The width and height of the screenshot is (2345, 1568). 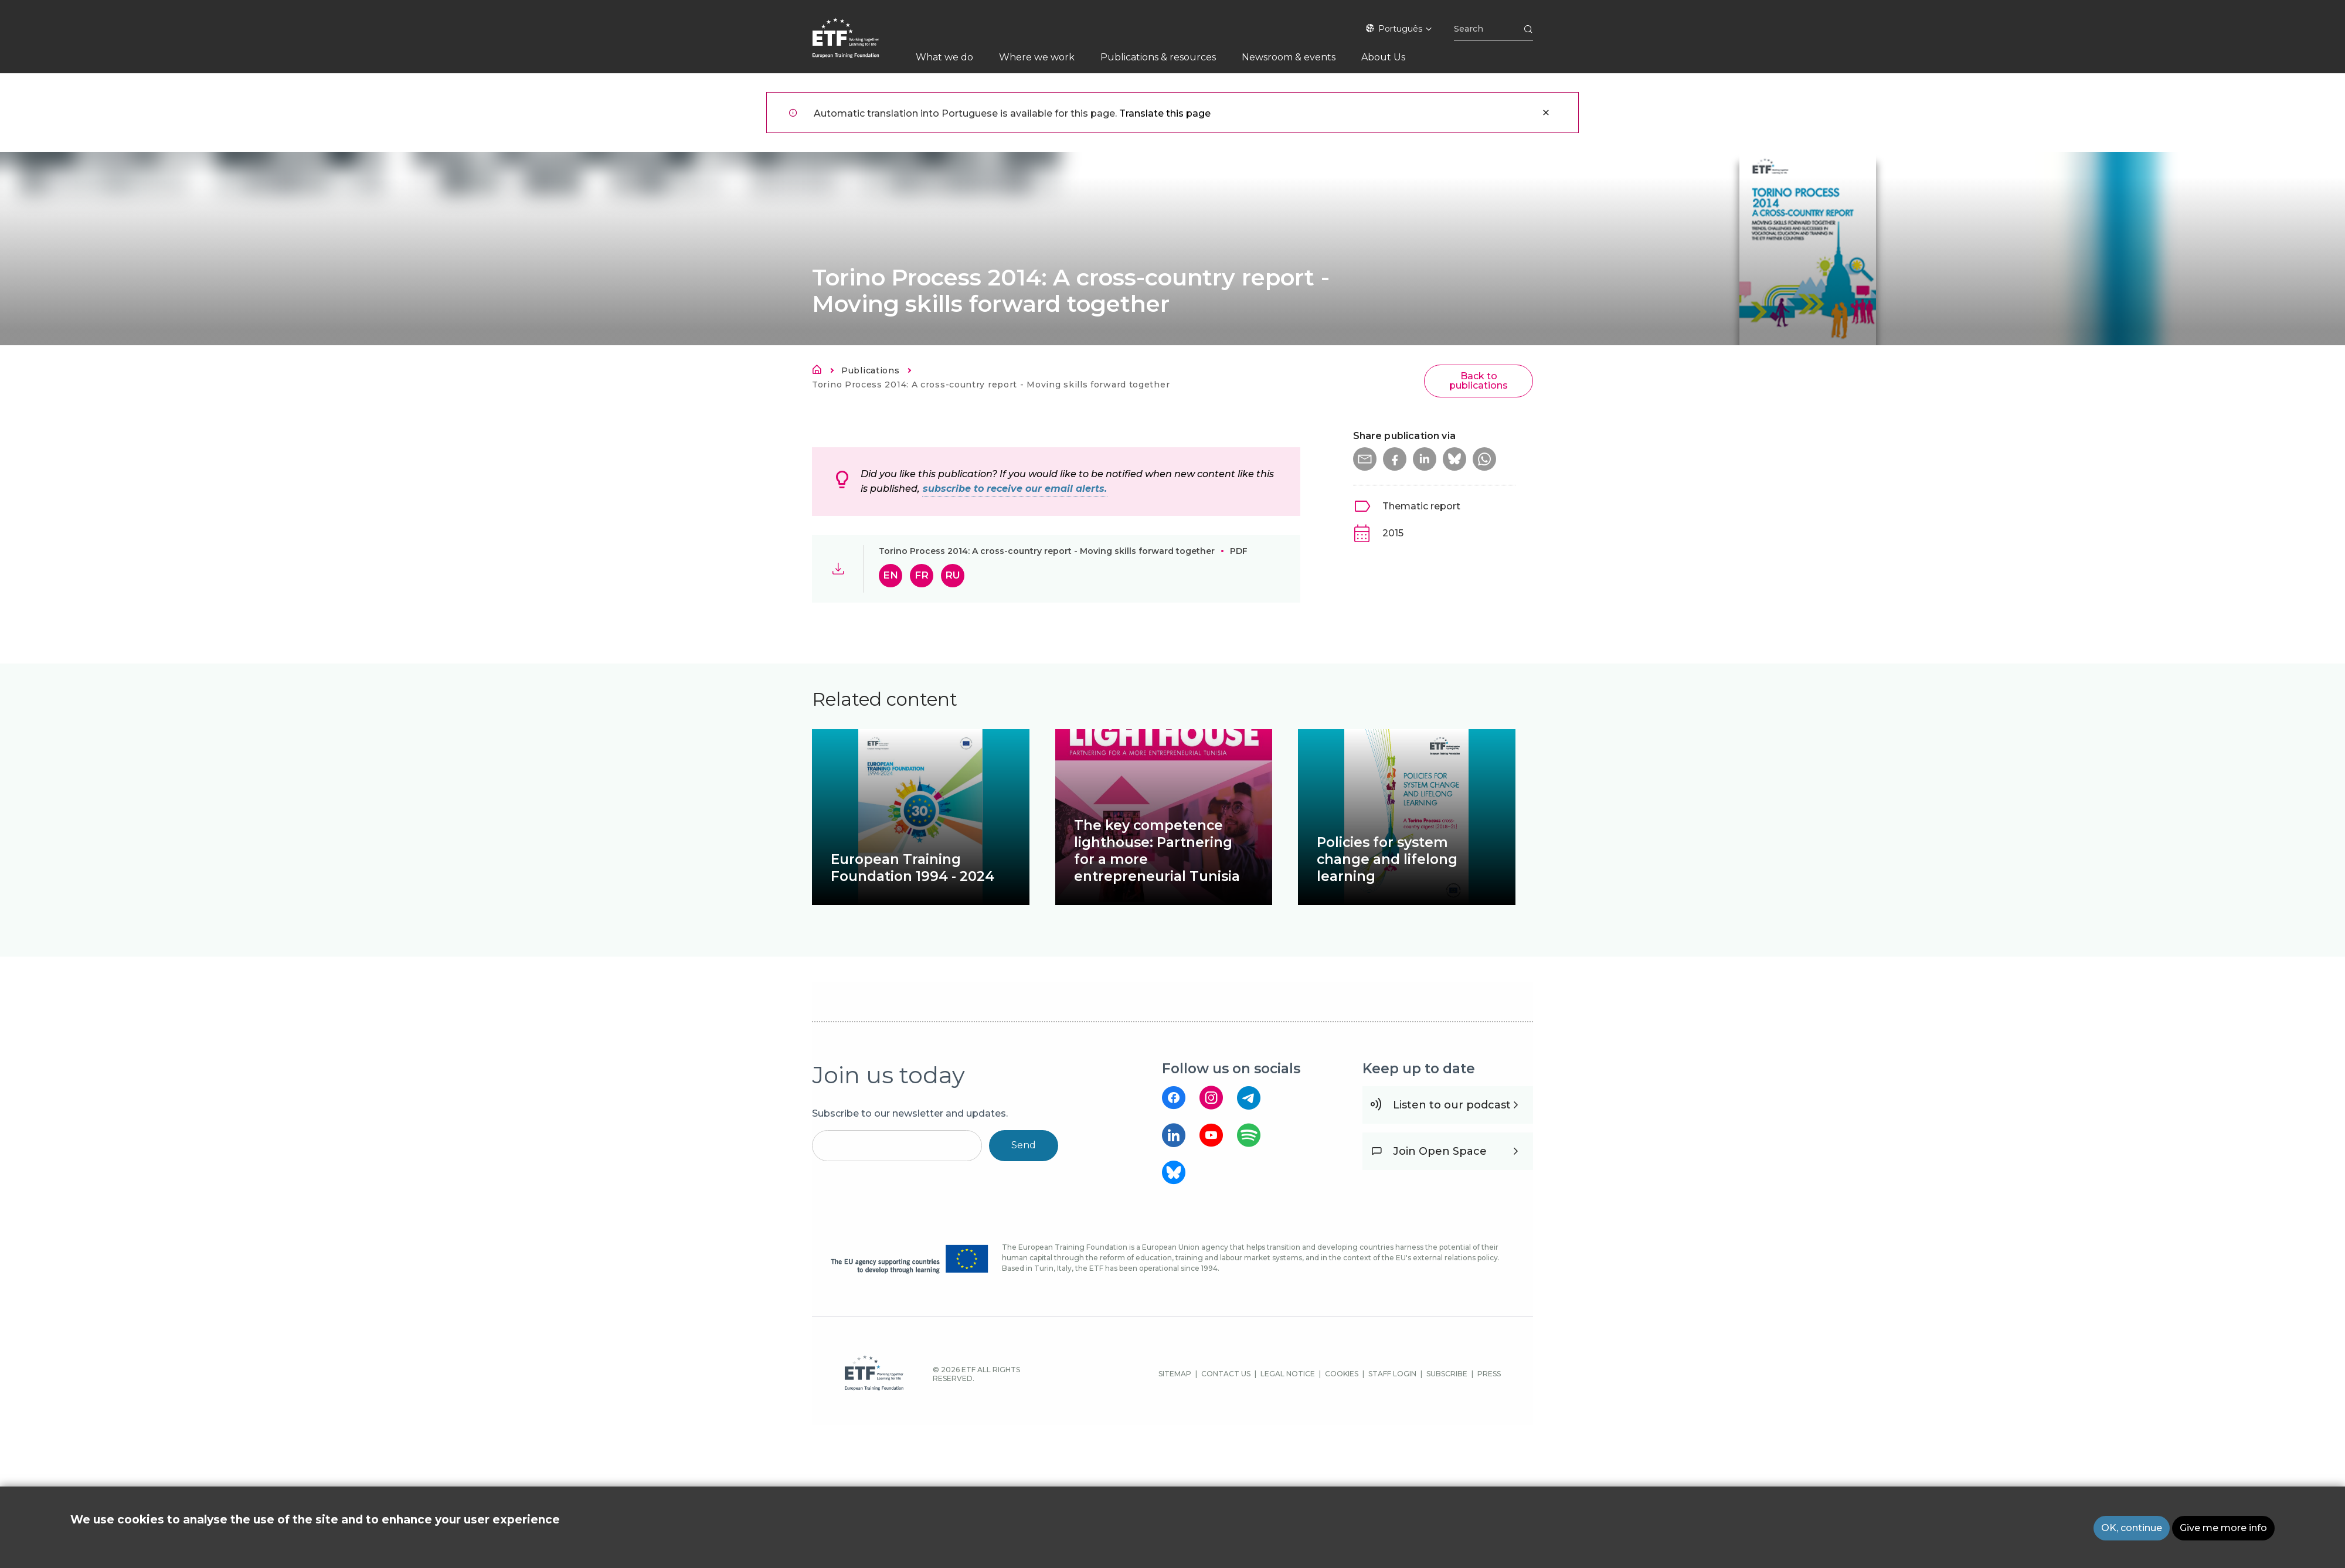 I want to click on COOKIES, so click(x=1341, y=1373).